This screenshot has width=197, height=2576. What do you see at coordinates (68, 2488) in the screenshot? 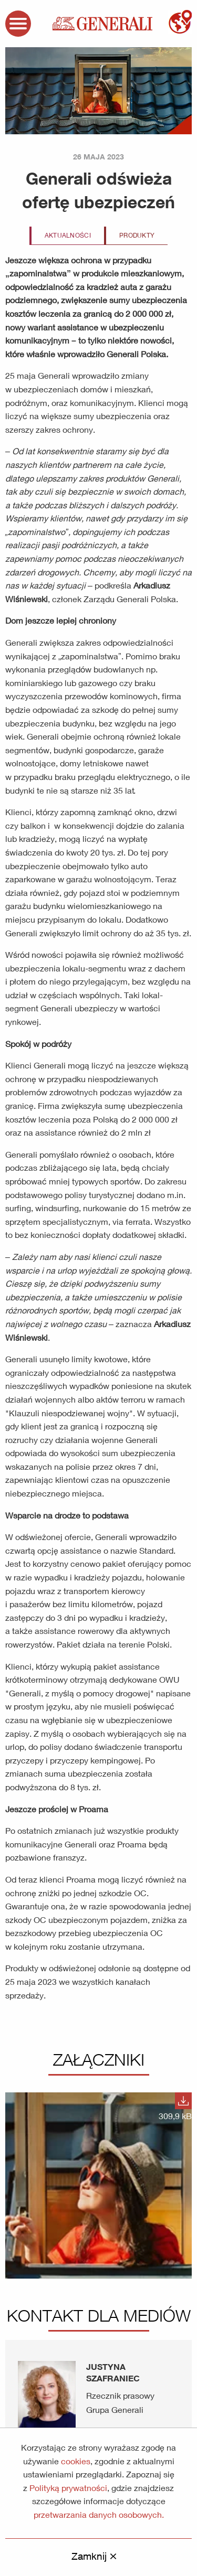
I see `Polityką prywatności` at bounding box center [68, 2488].